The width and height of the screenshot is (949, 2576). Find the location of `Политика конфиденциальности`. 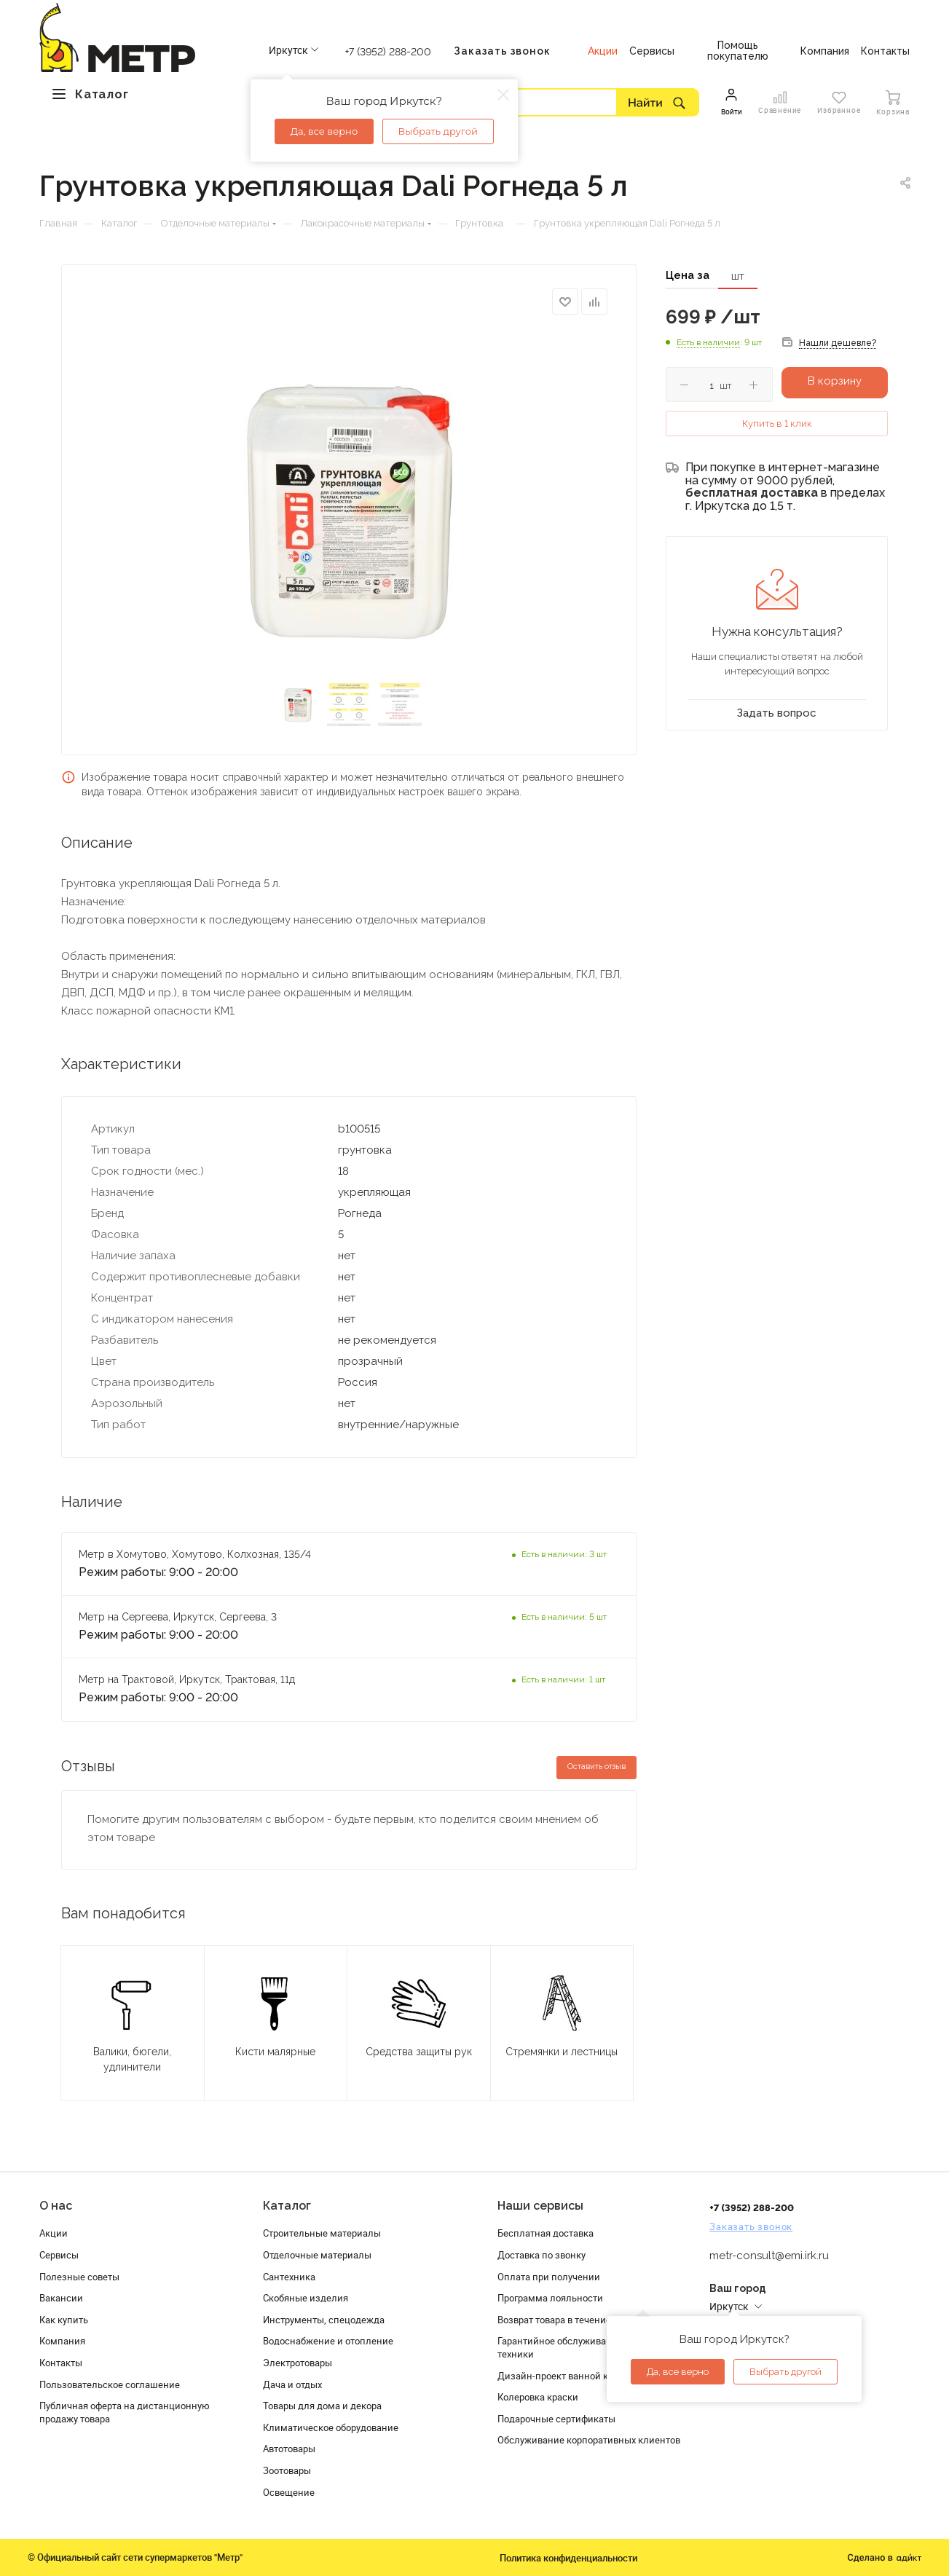

Политика конфиденциальности is located at coordinates (568, 2558).